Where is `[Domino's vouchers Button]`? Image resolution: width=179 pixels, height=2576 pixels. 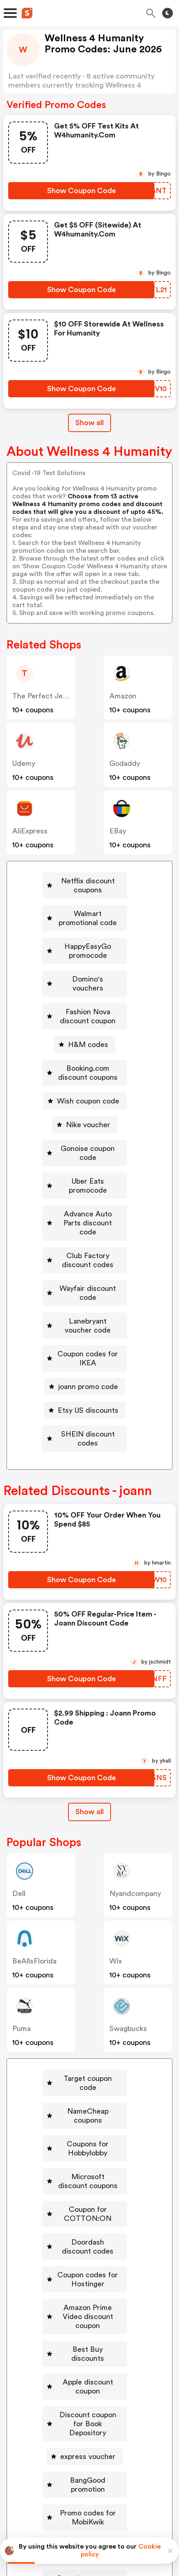
[Domino's vouchers Button] is located at coordinates (84, 952).